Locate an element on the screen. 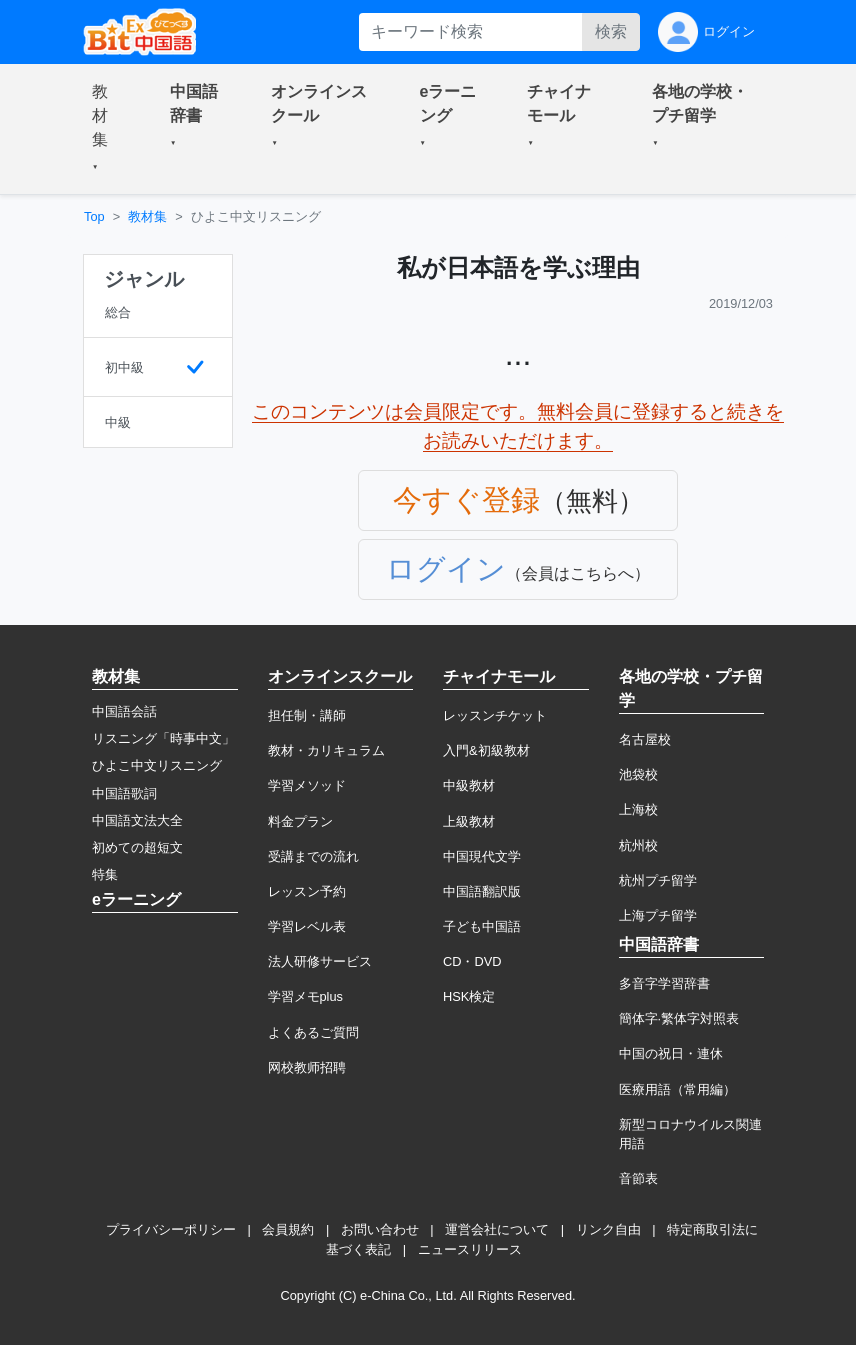 The image size is (856, 1345). 法人研修サービス is located at coordinates (320, 961).